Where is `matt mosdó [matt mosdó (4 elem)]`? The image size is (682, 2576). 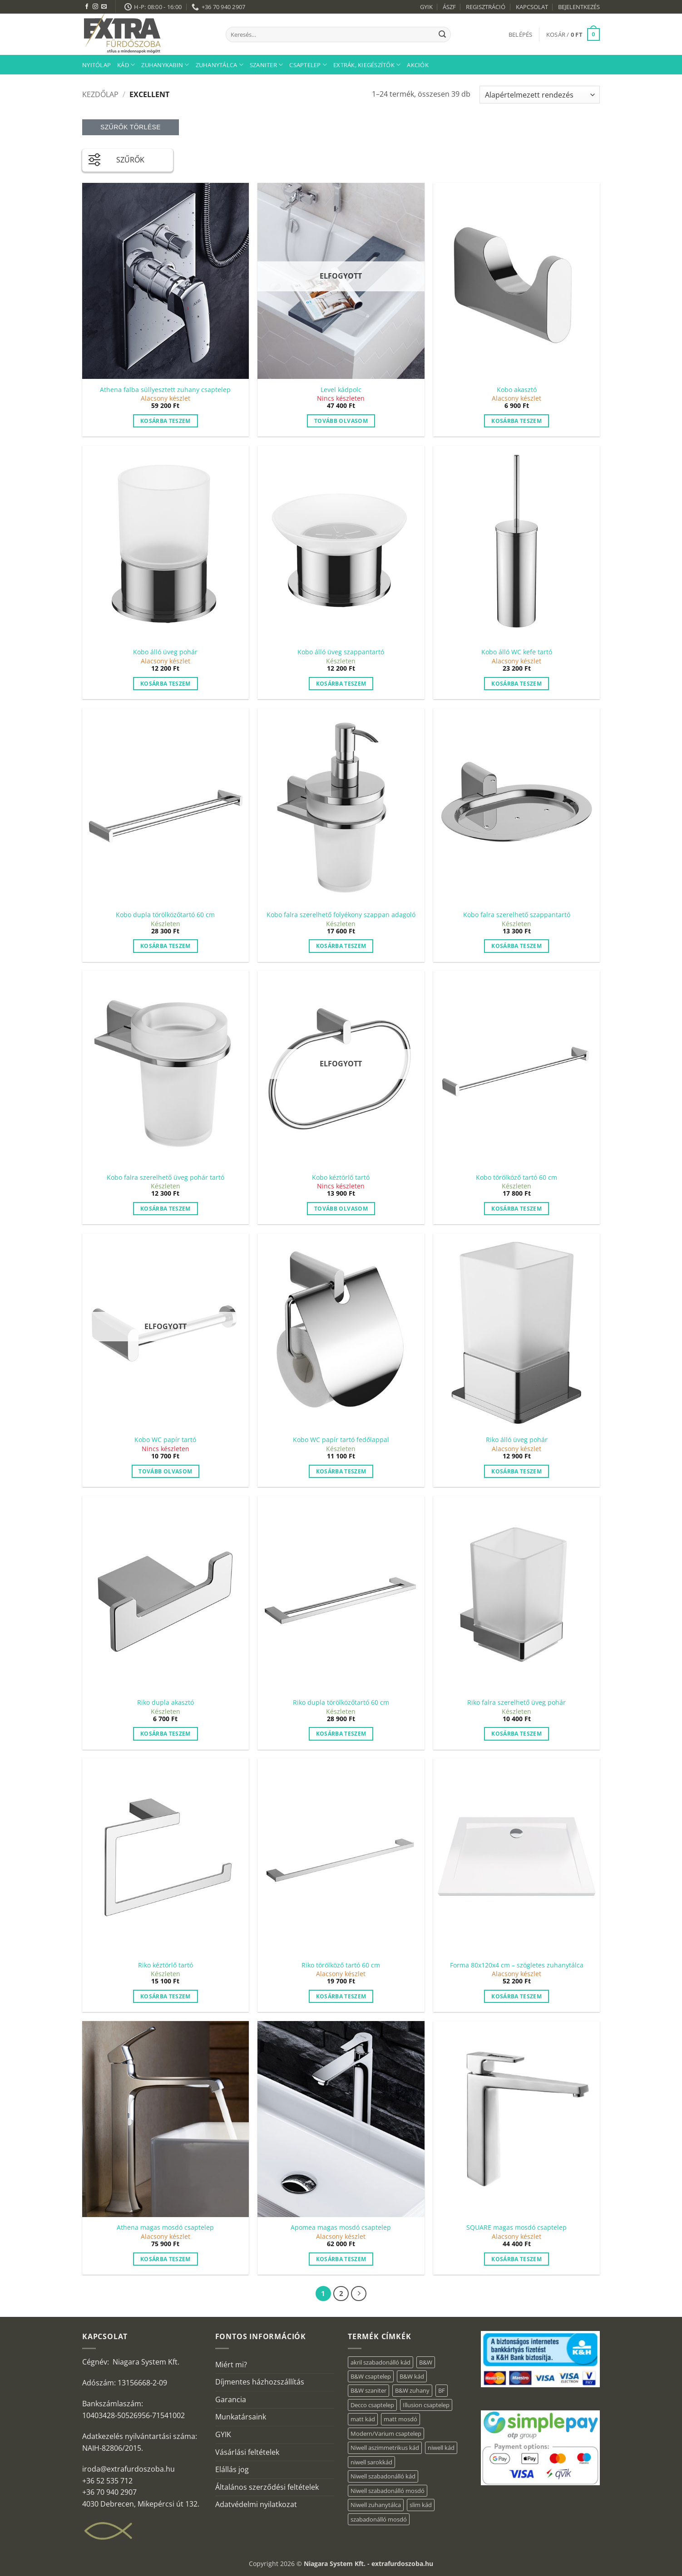
matt mosdó [matt mosdó (4 elem)] is located at coordinates (400, 2419).